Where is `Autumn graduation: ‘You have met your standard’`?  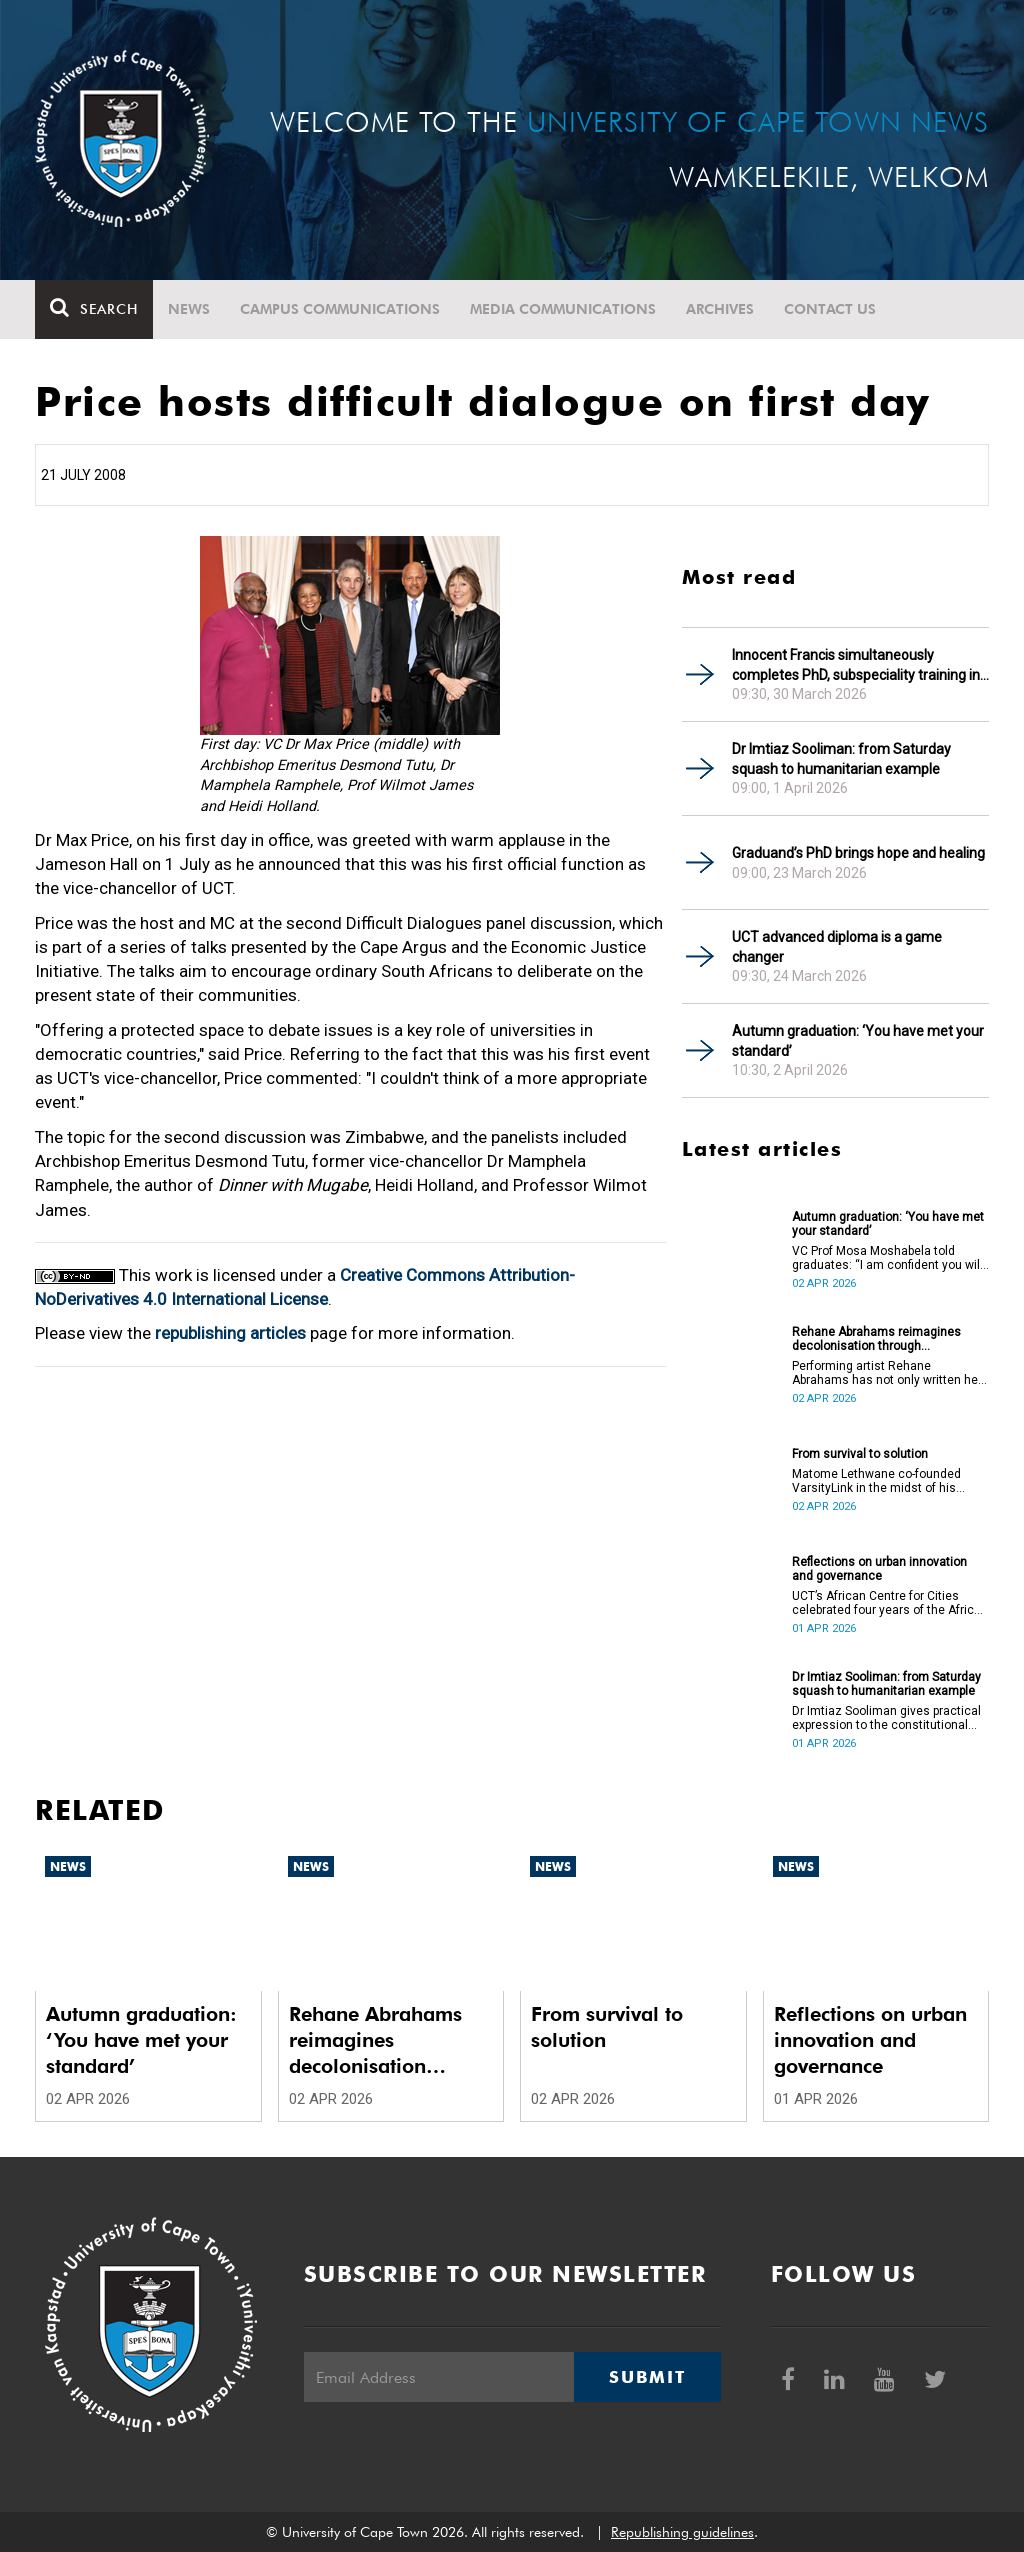
Autumn graduation: ‘You have met your standard’ is located at coordinates (858, 1041).